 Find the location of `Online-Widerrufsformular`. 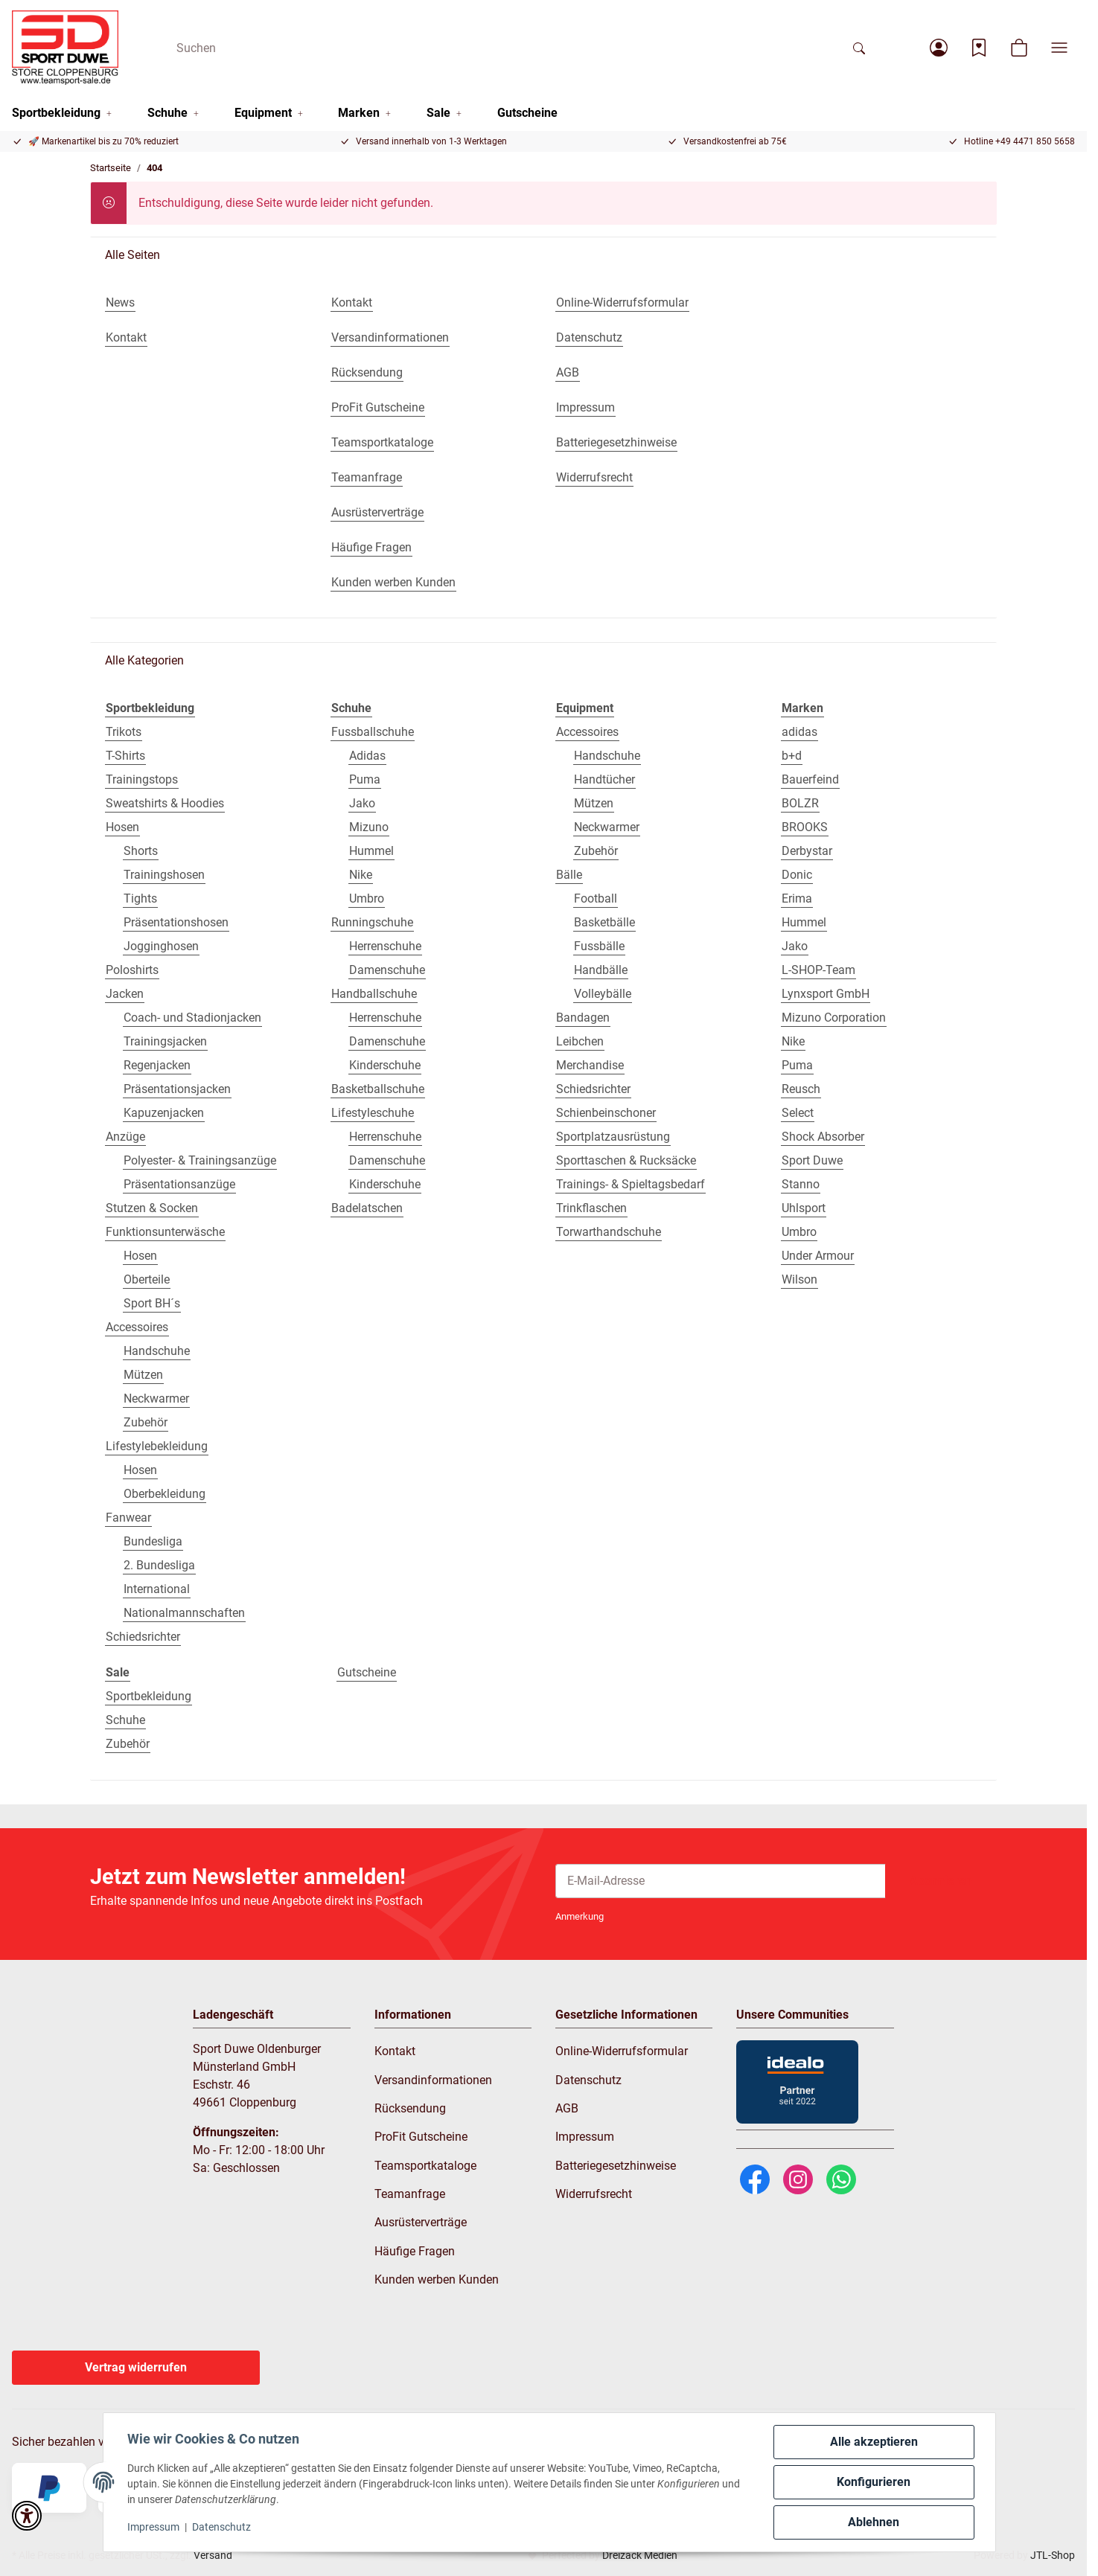

Online-Widerrufsformular is located at coordinates (621, 2051).